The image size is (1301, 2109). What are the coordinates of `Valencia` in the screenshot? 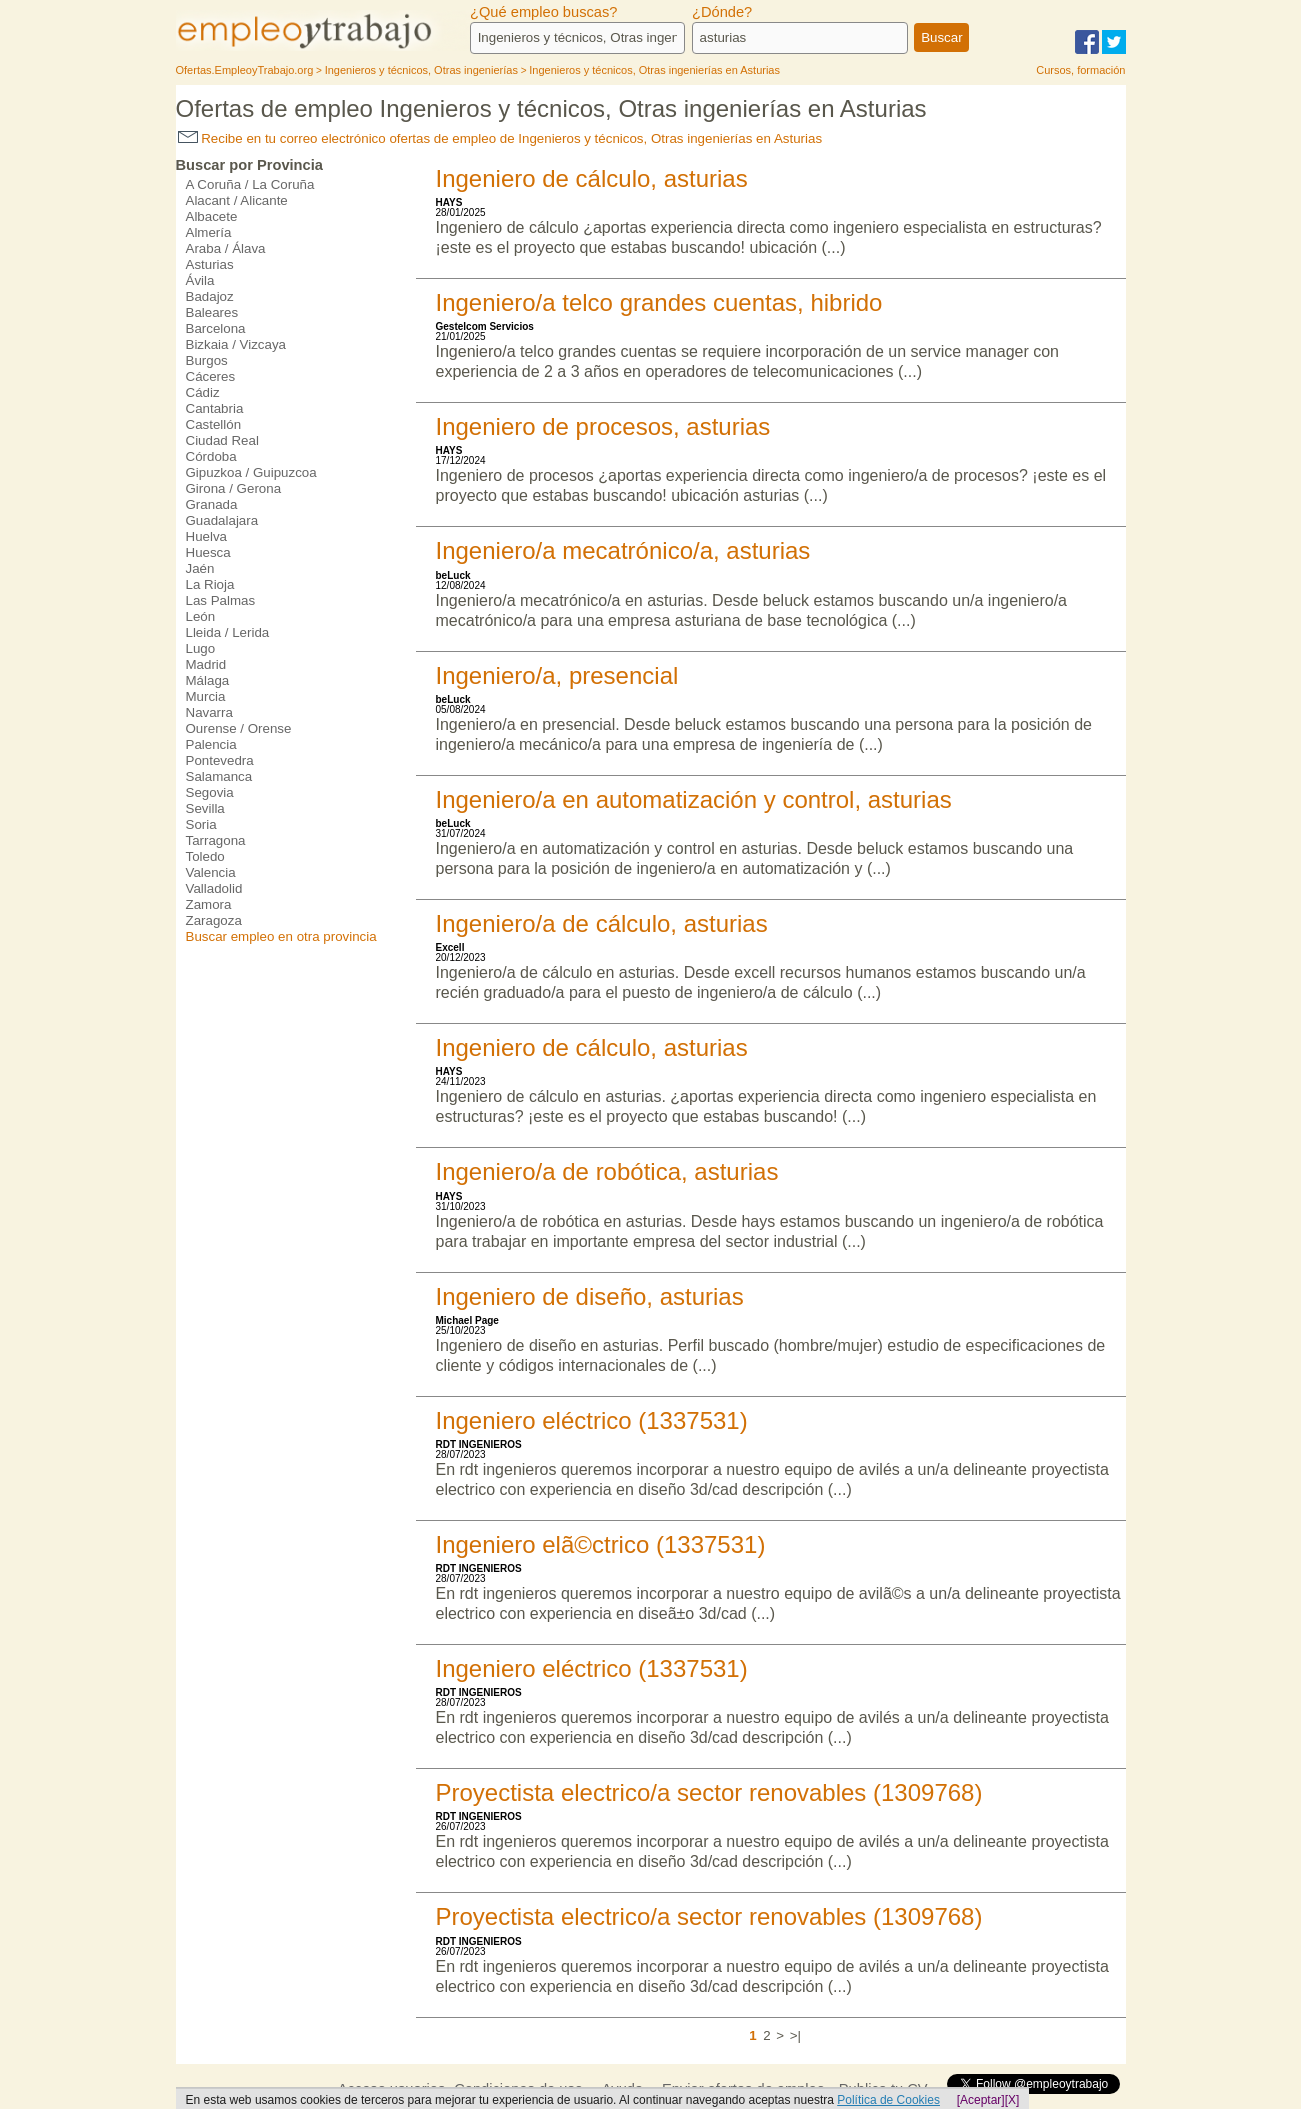 It's located at (211, 872).